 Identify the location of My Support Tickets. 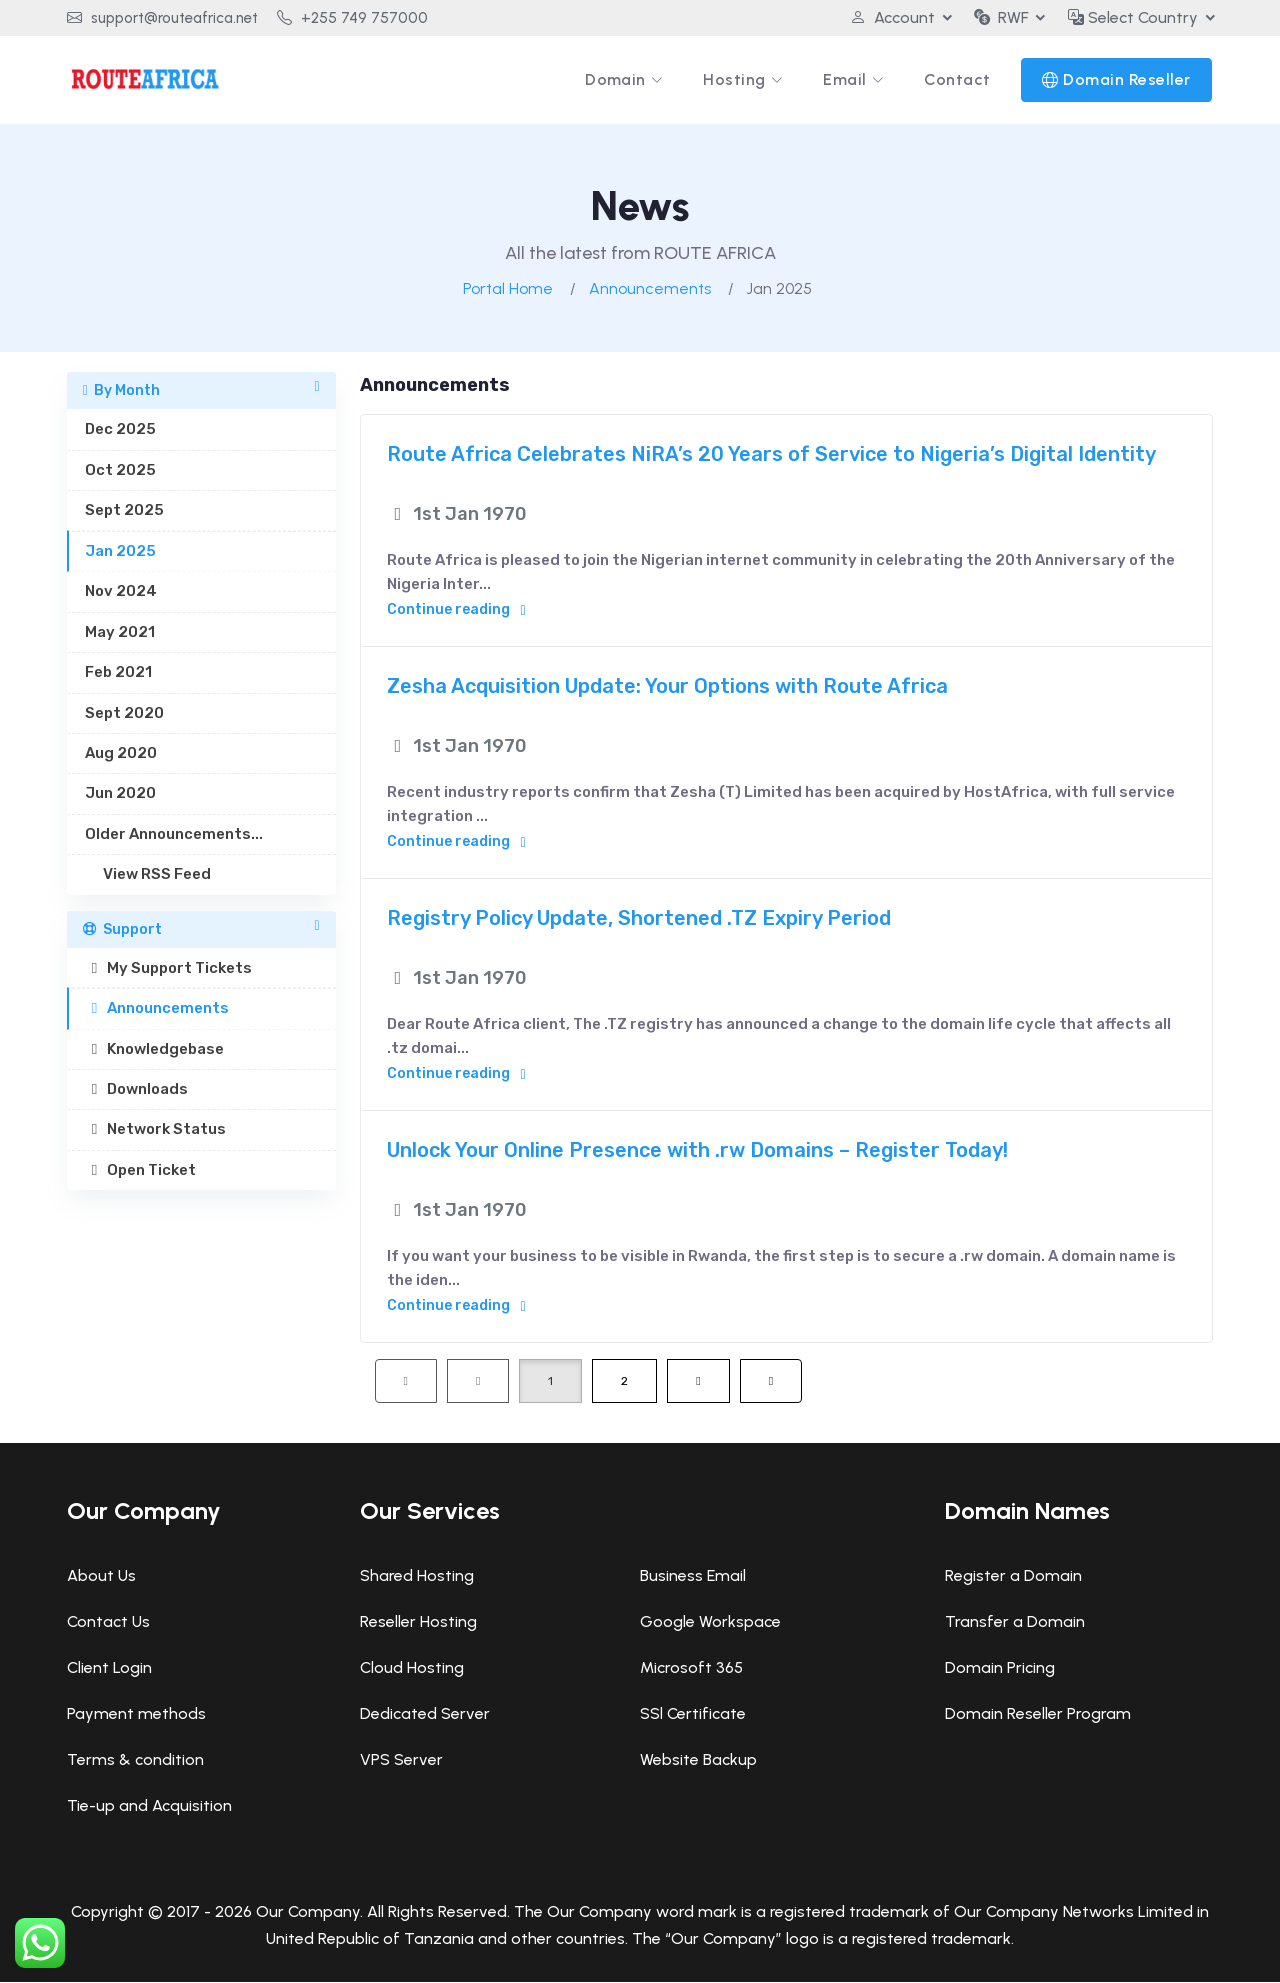
(168, 969).